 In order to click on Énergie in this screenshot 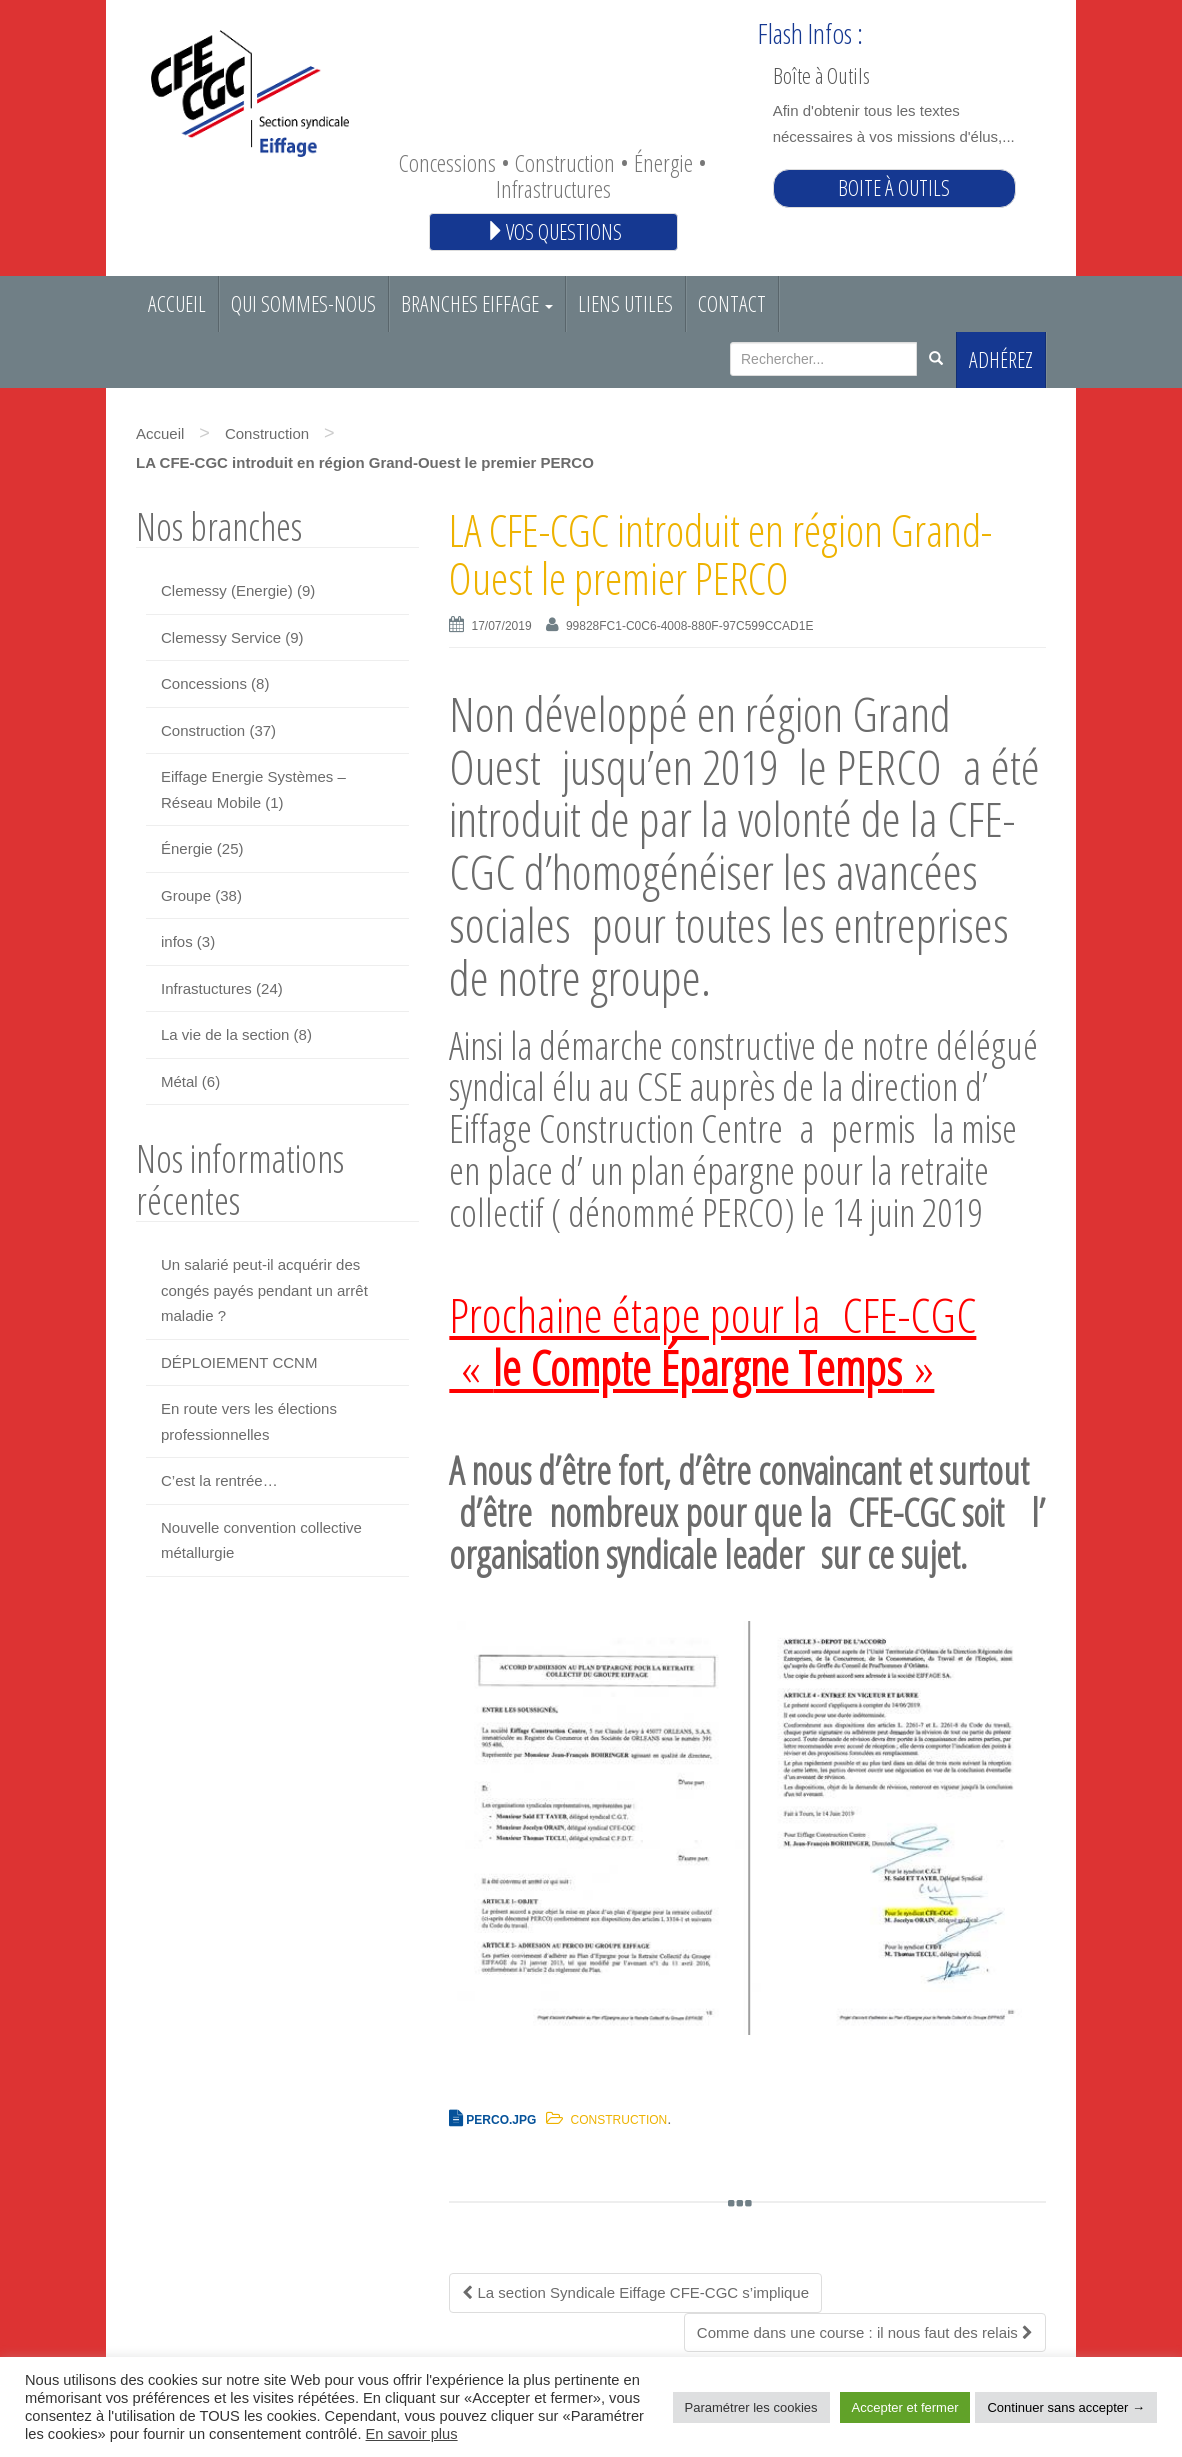, I will do `click(187, 848)`.